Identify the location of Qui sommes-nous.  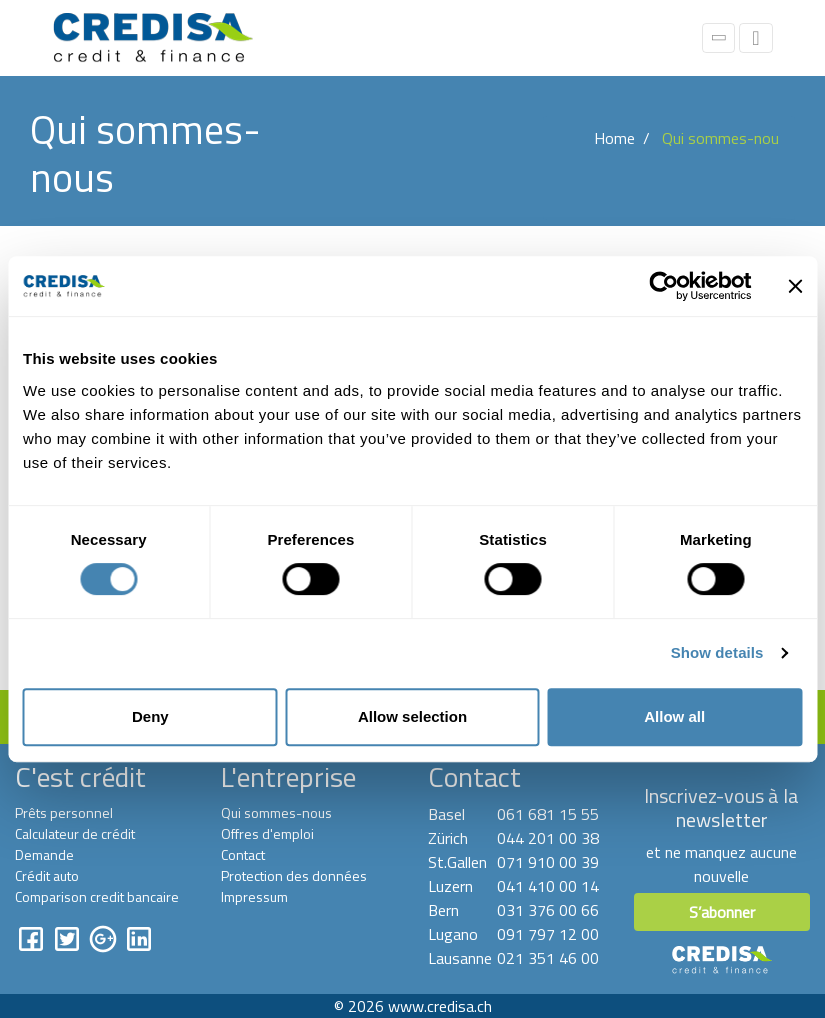
(276, 812).